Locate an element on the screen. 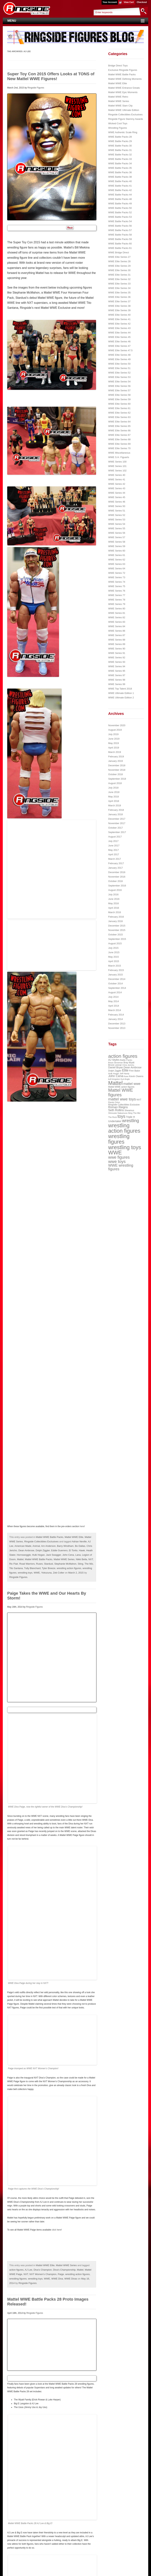 The image size is (151, 2576). Mattel WWE Battle Packs is located at coordinates (49, 1142).